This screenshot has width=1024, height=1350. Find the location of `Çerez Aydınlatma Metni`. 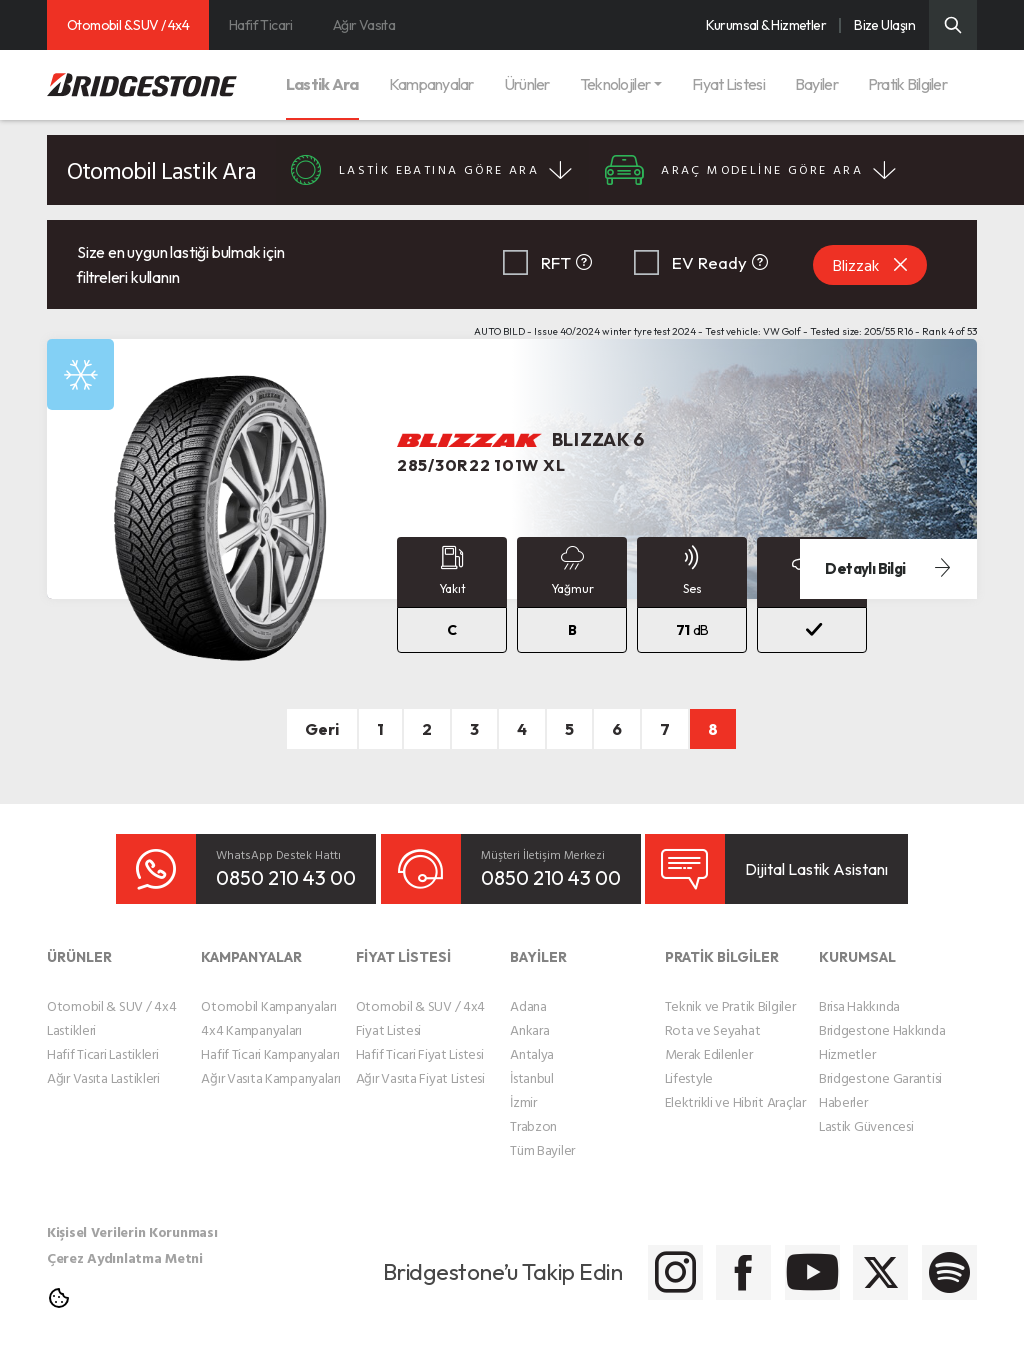

Çerez Aydınlatma Metni is located at coordinates (125, 1244).